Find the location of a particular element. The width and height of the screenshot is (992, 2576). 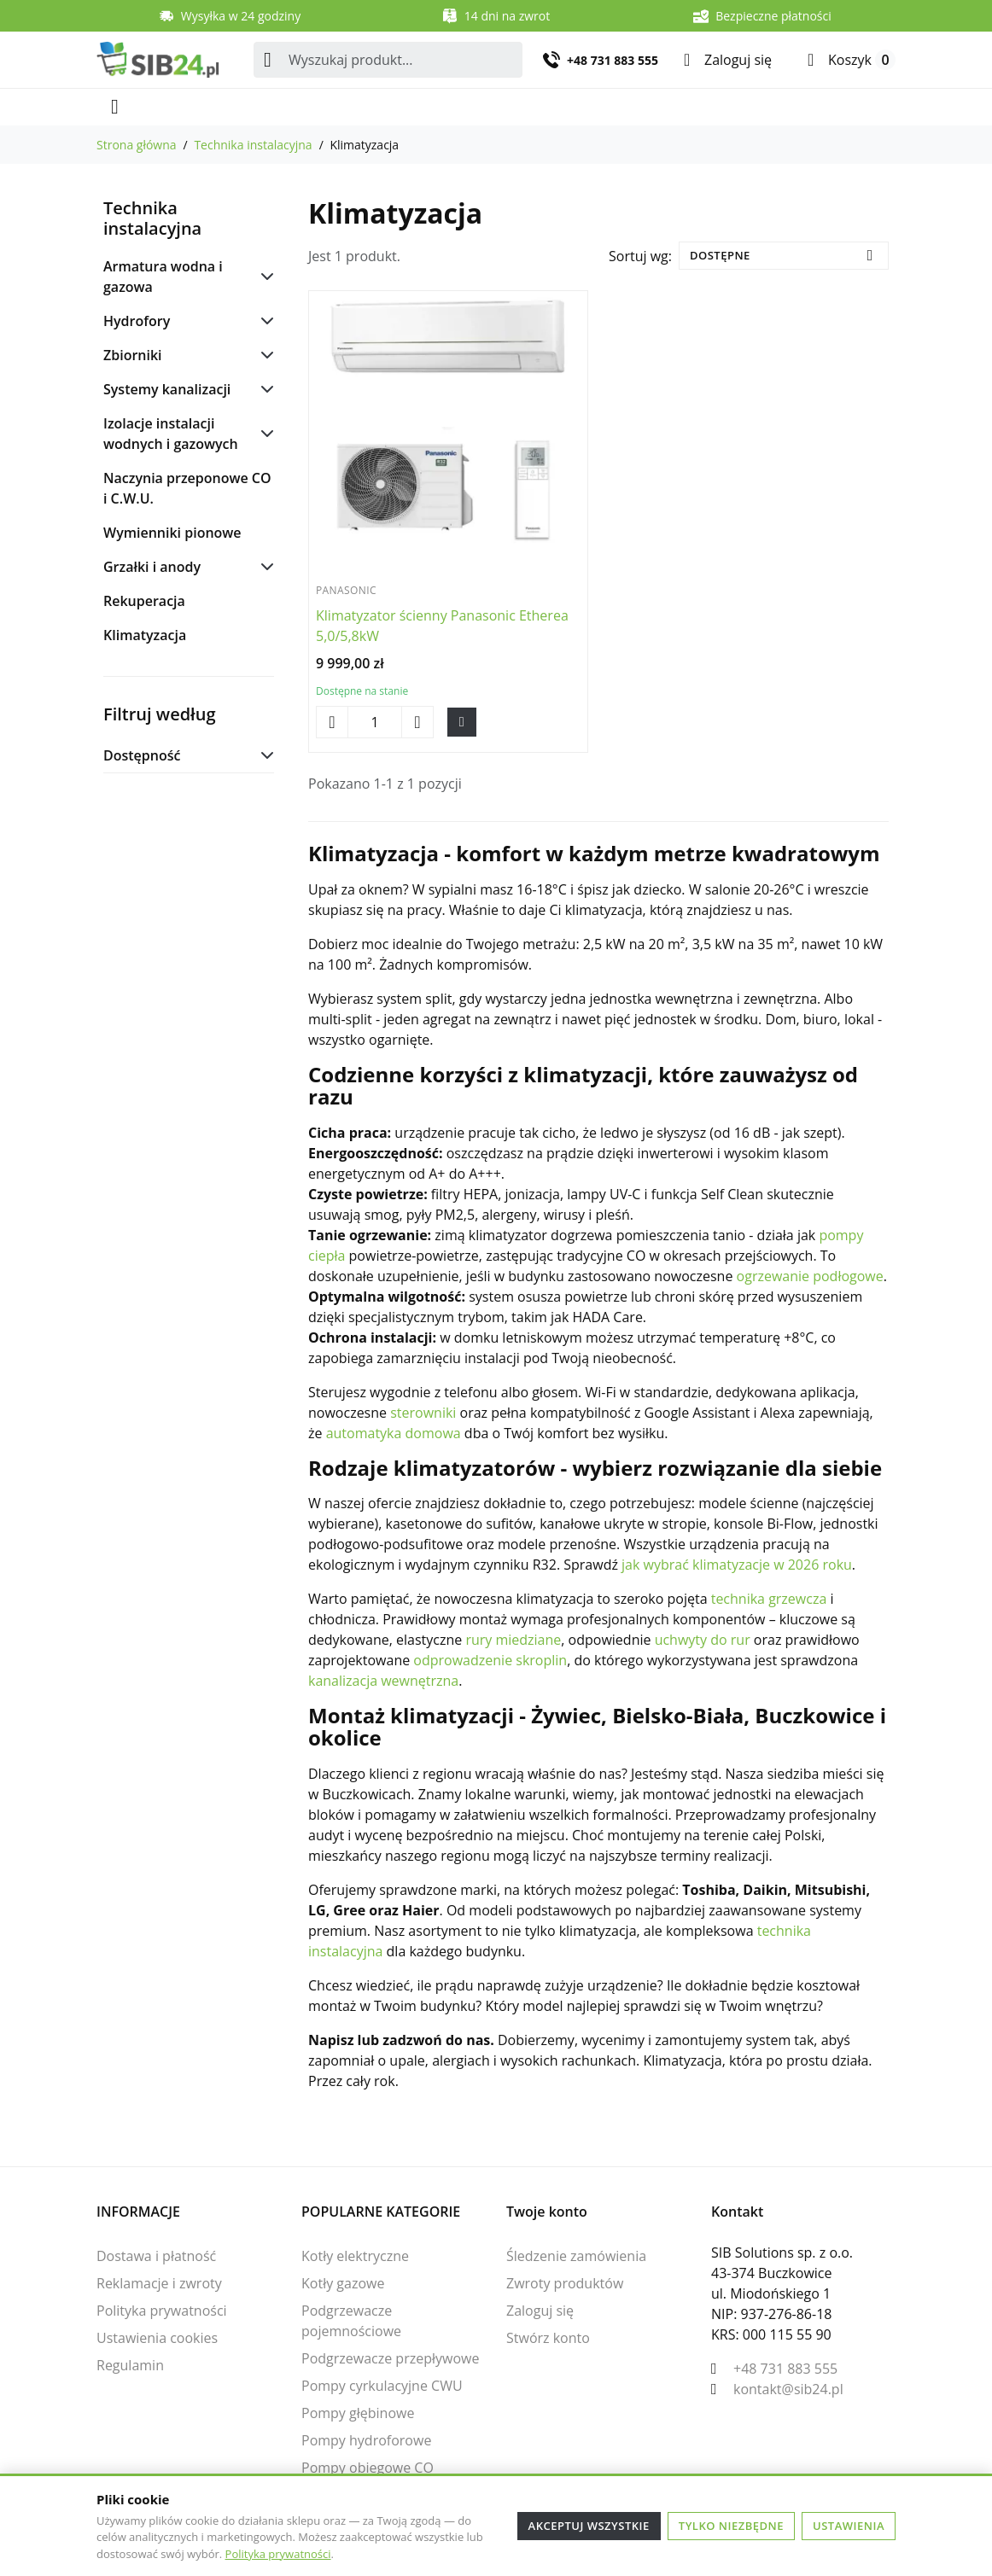

[Podkategorie dla Systemy kanalizacji] is located at coordinates (264, 389).